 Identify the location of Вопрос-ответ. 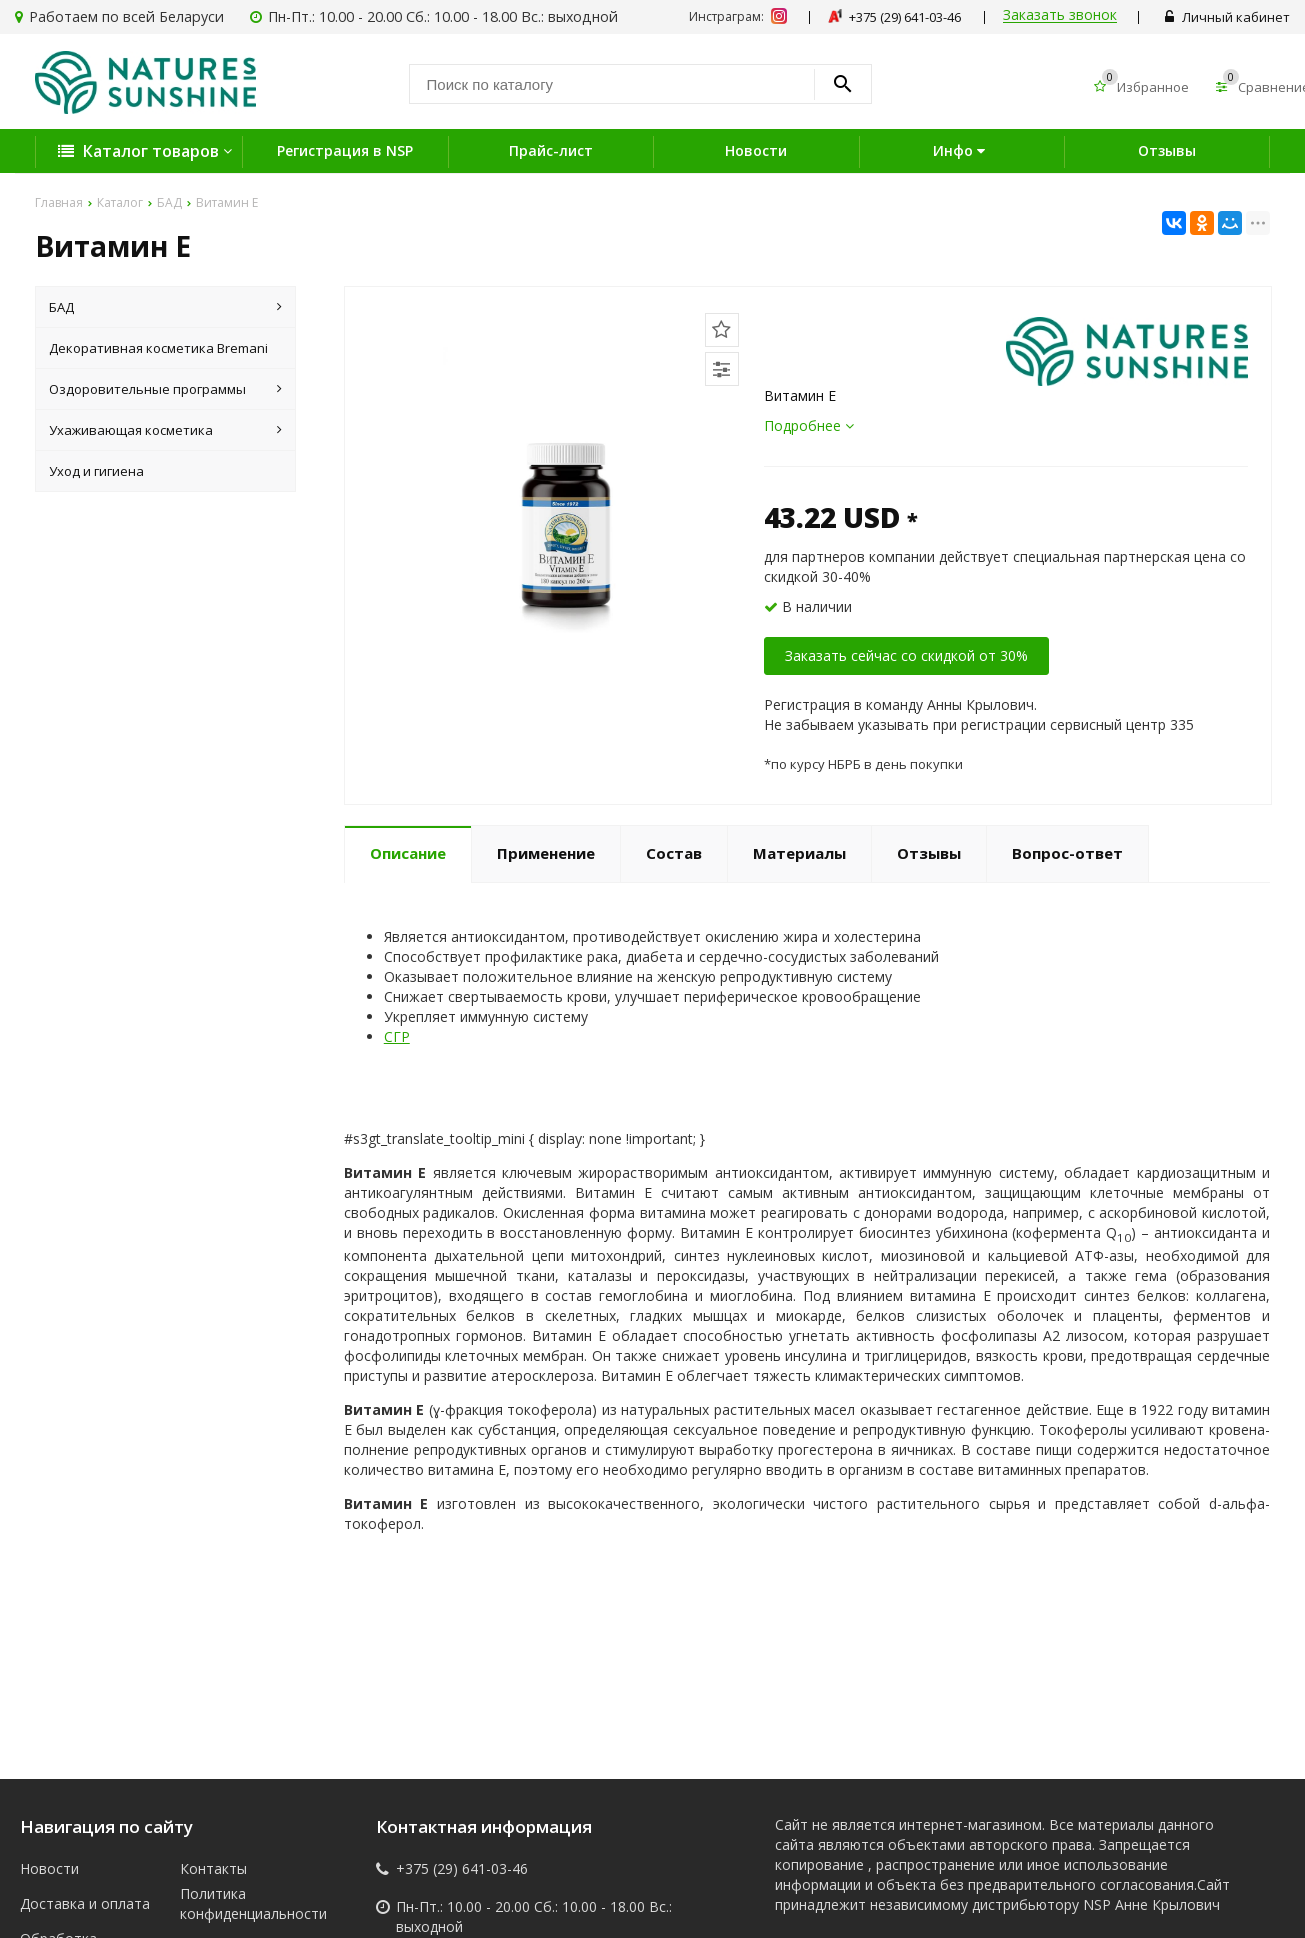
(1067, 853).